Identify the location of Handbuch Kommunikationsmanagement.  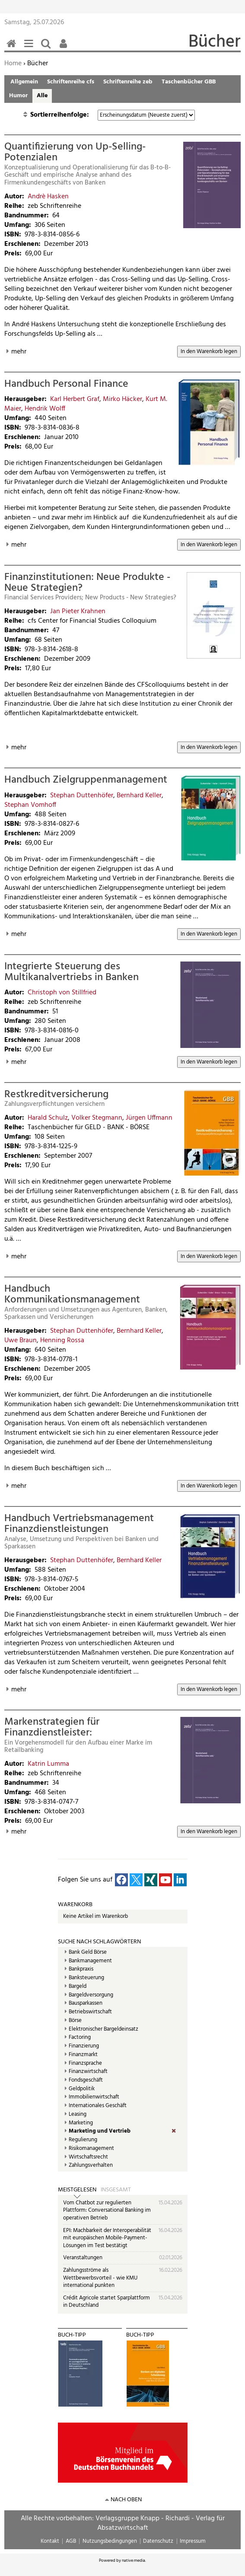
(72, 1294).